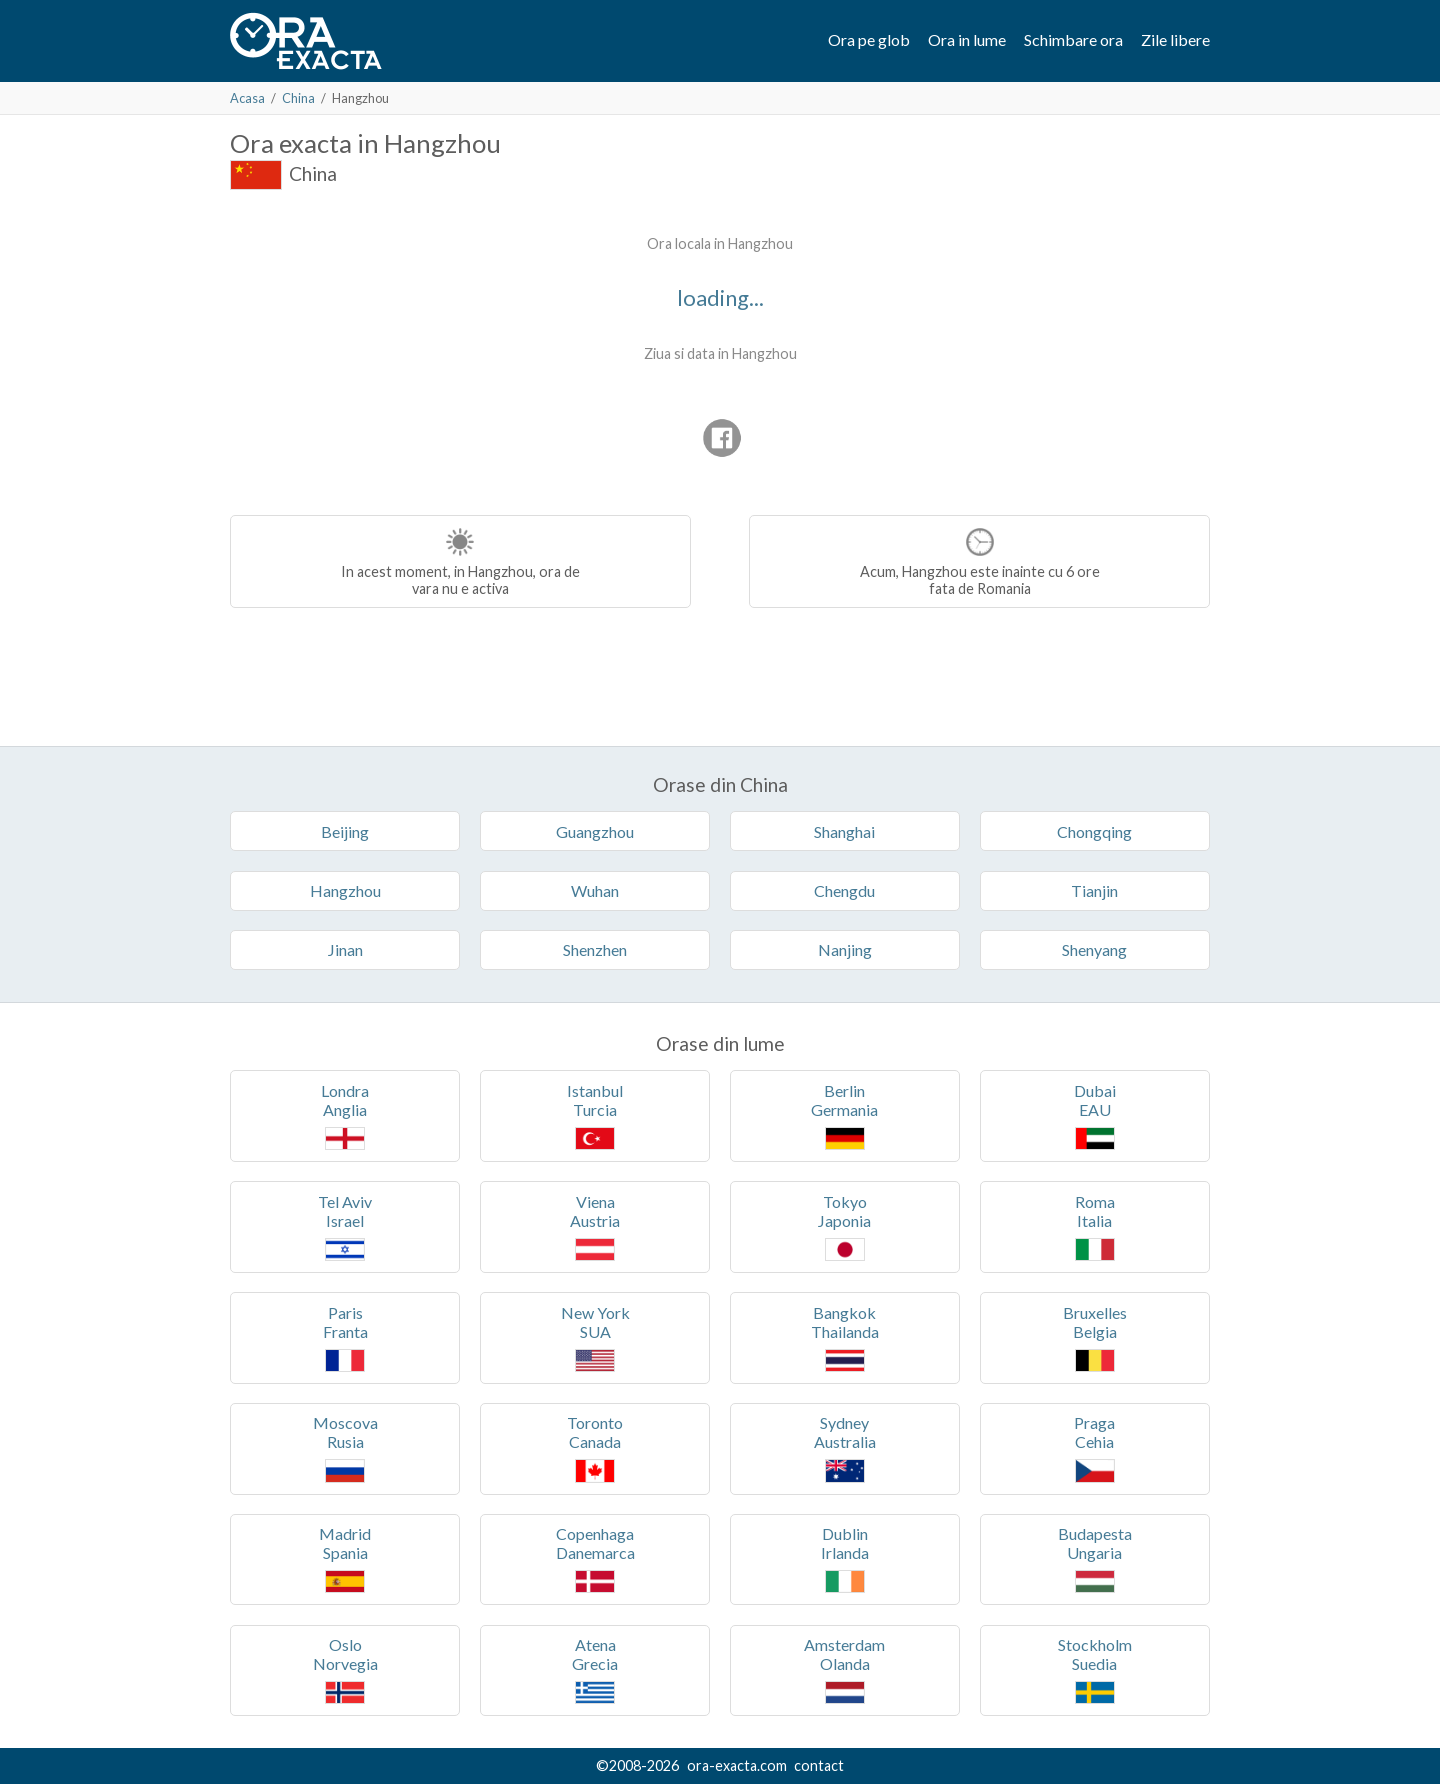 The width and height of the screenshot is (1440, 1784). What do you see at coordinates (844, 831) in the screenshot?
I see `Shanghai` at bounding box center [844, 831].